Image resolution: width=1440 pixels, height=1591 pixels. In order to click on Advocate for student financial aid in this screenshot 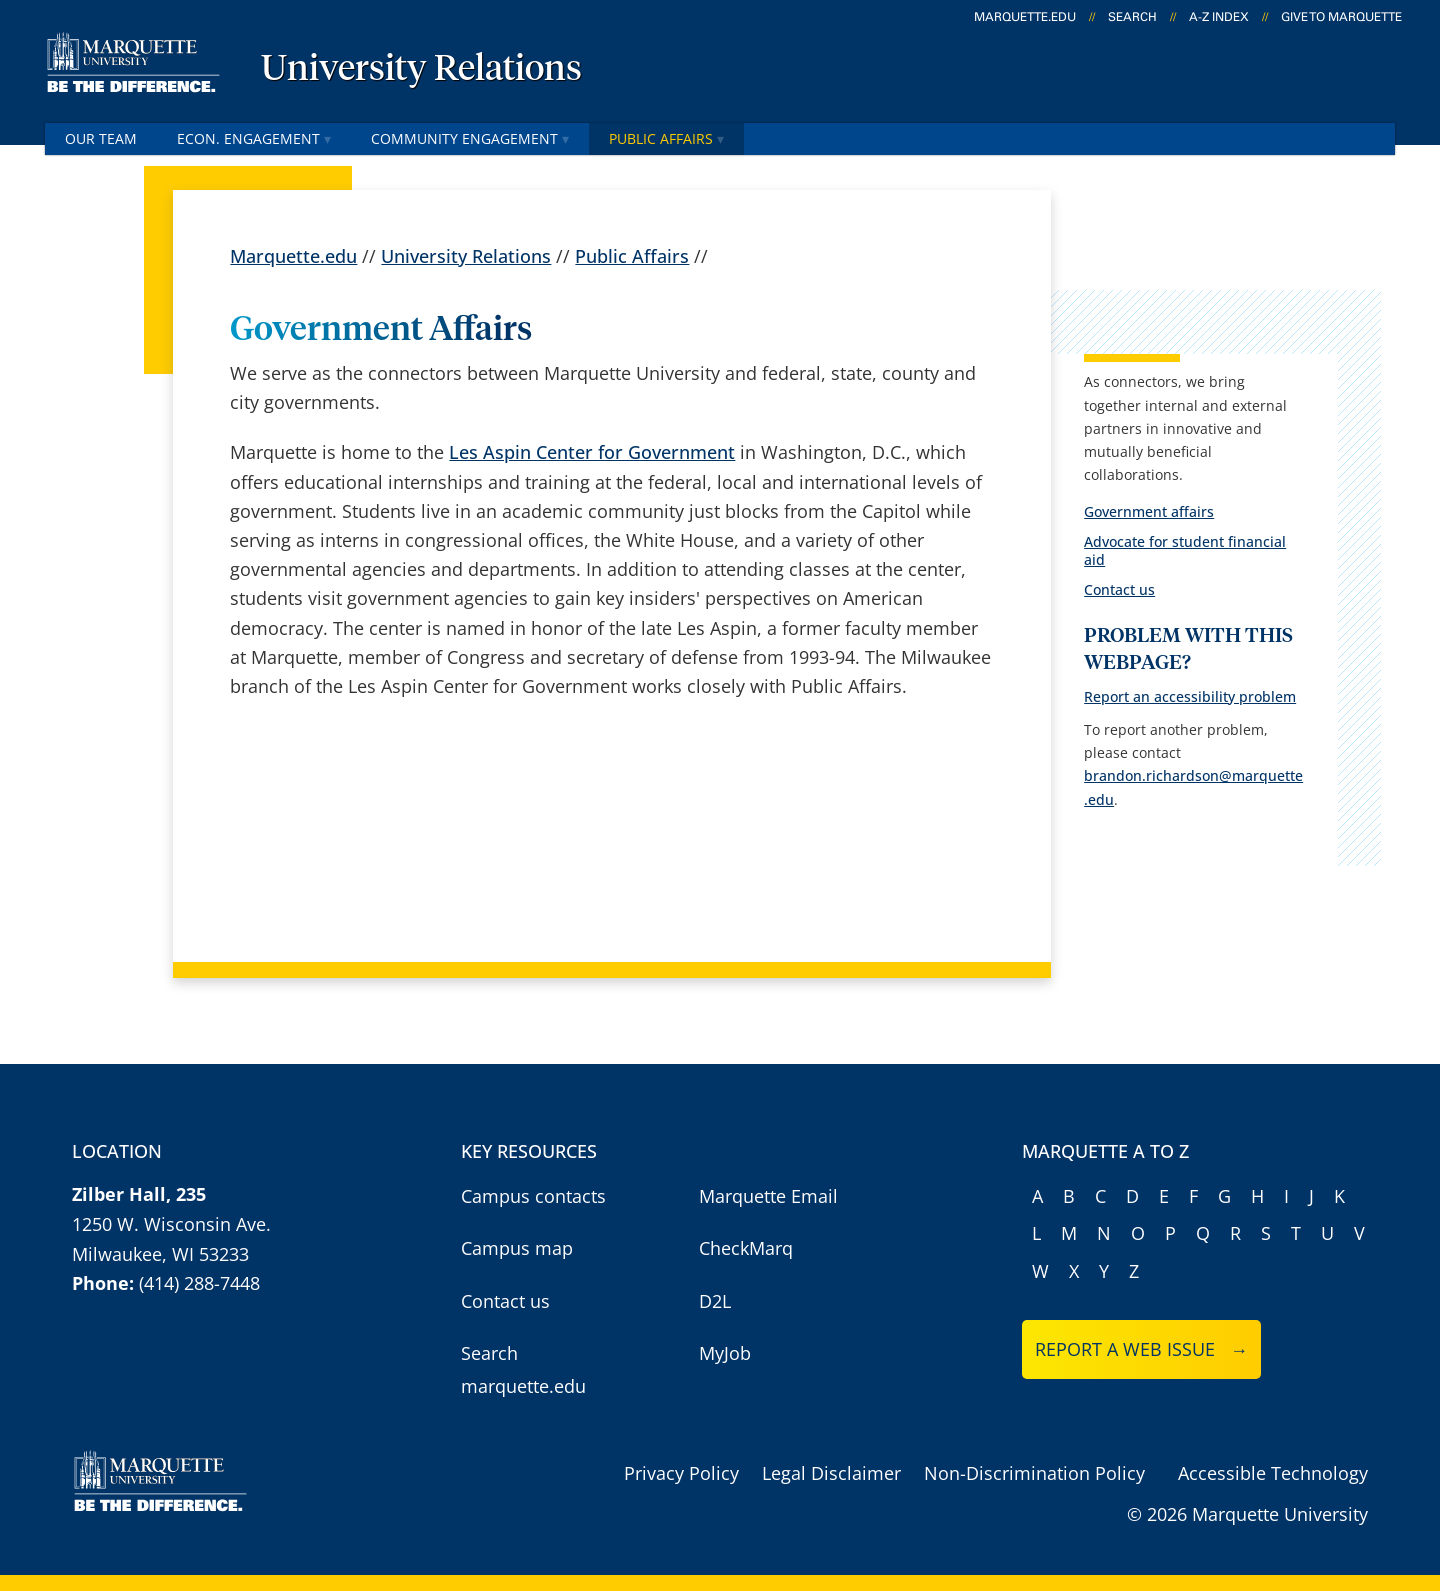, I will do `click(1185, 550)`.